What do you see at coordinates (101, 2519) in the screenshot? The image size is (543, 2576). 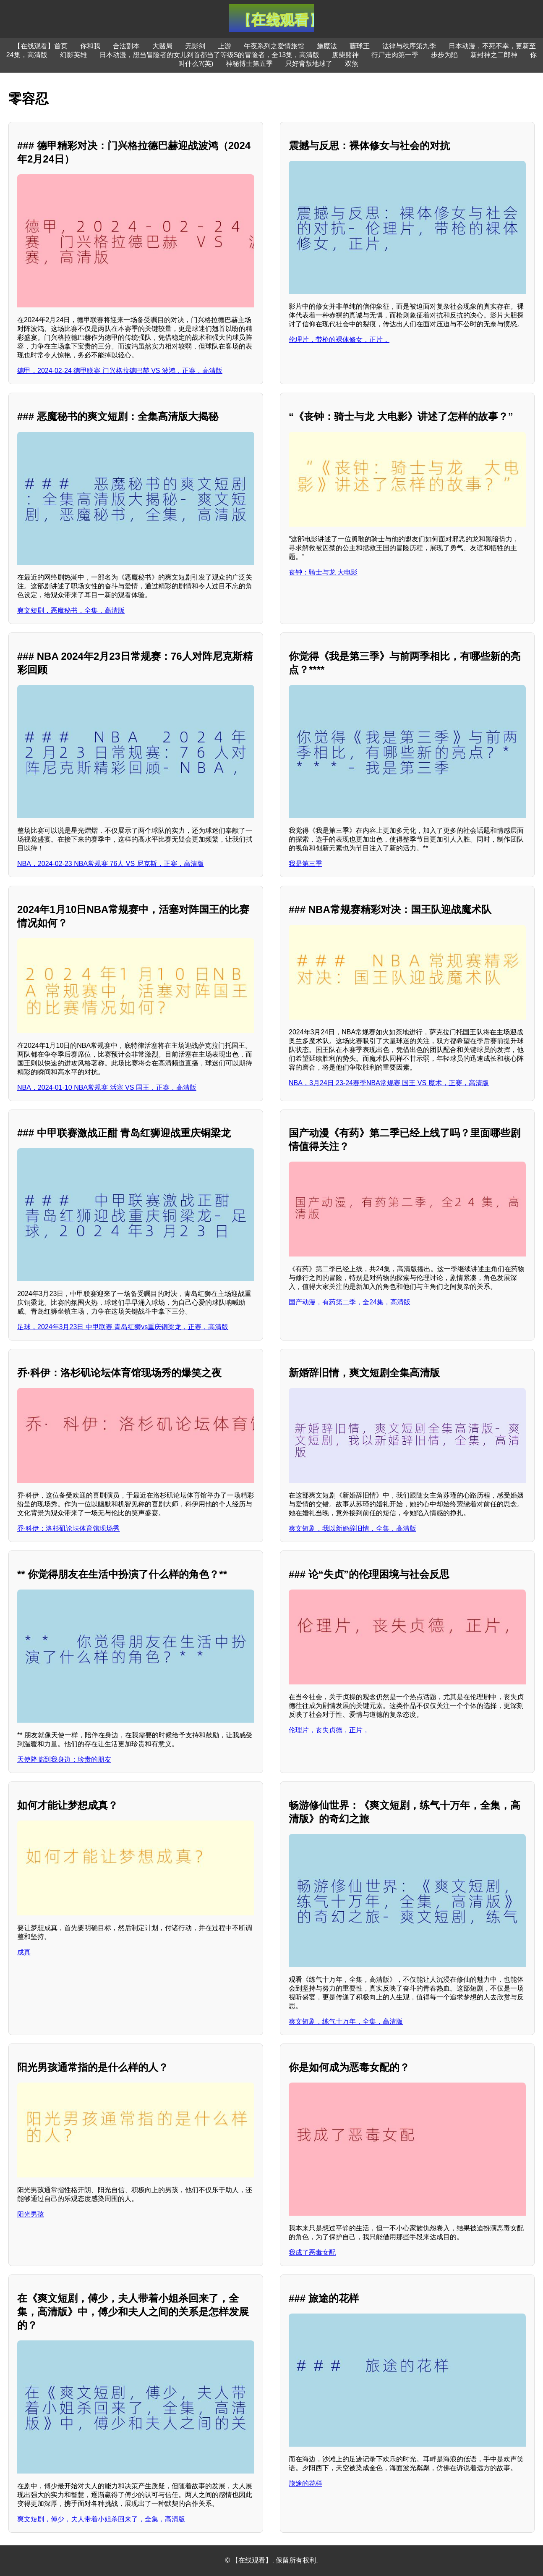 I see `爽文短剧，傅少，夫人带着小姐杀回来了，全集，高清版` at bounding box center [101, 2519].